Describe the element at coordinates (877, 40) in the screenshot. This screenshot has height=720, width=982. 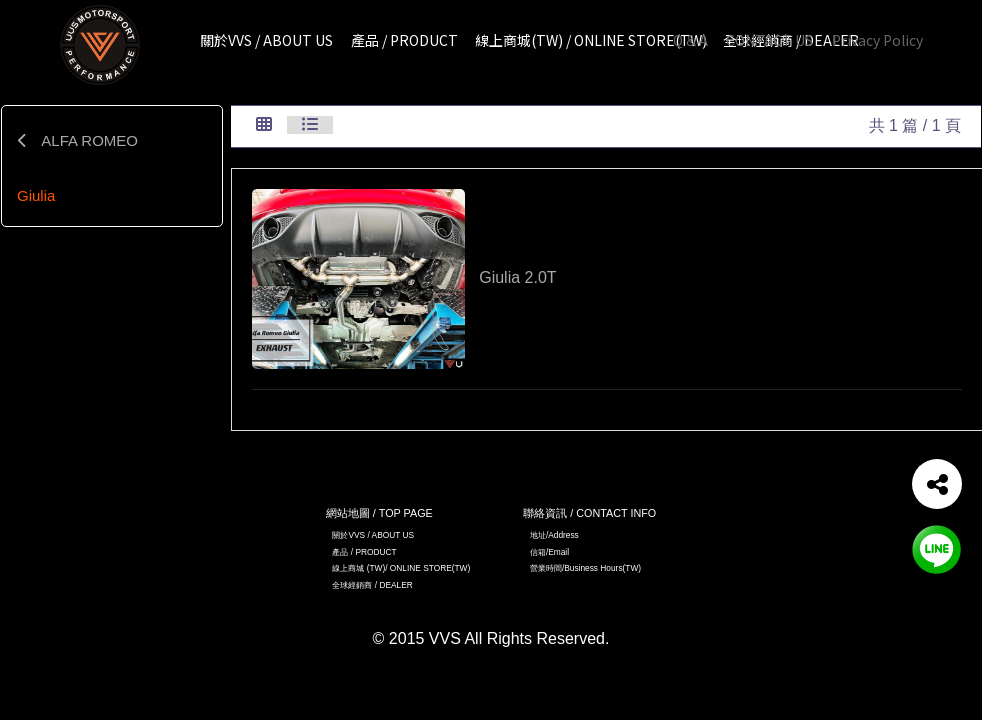
I see `Privacy Policy` at that location.